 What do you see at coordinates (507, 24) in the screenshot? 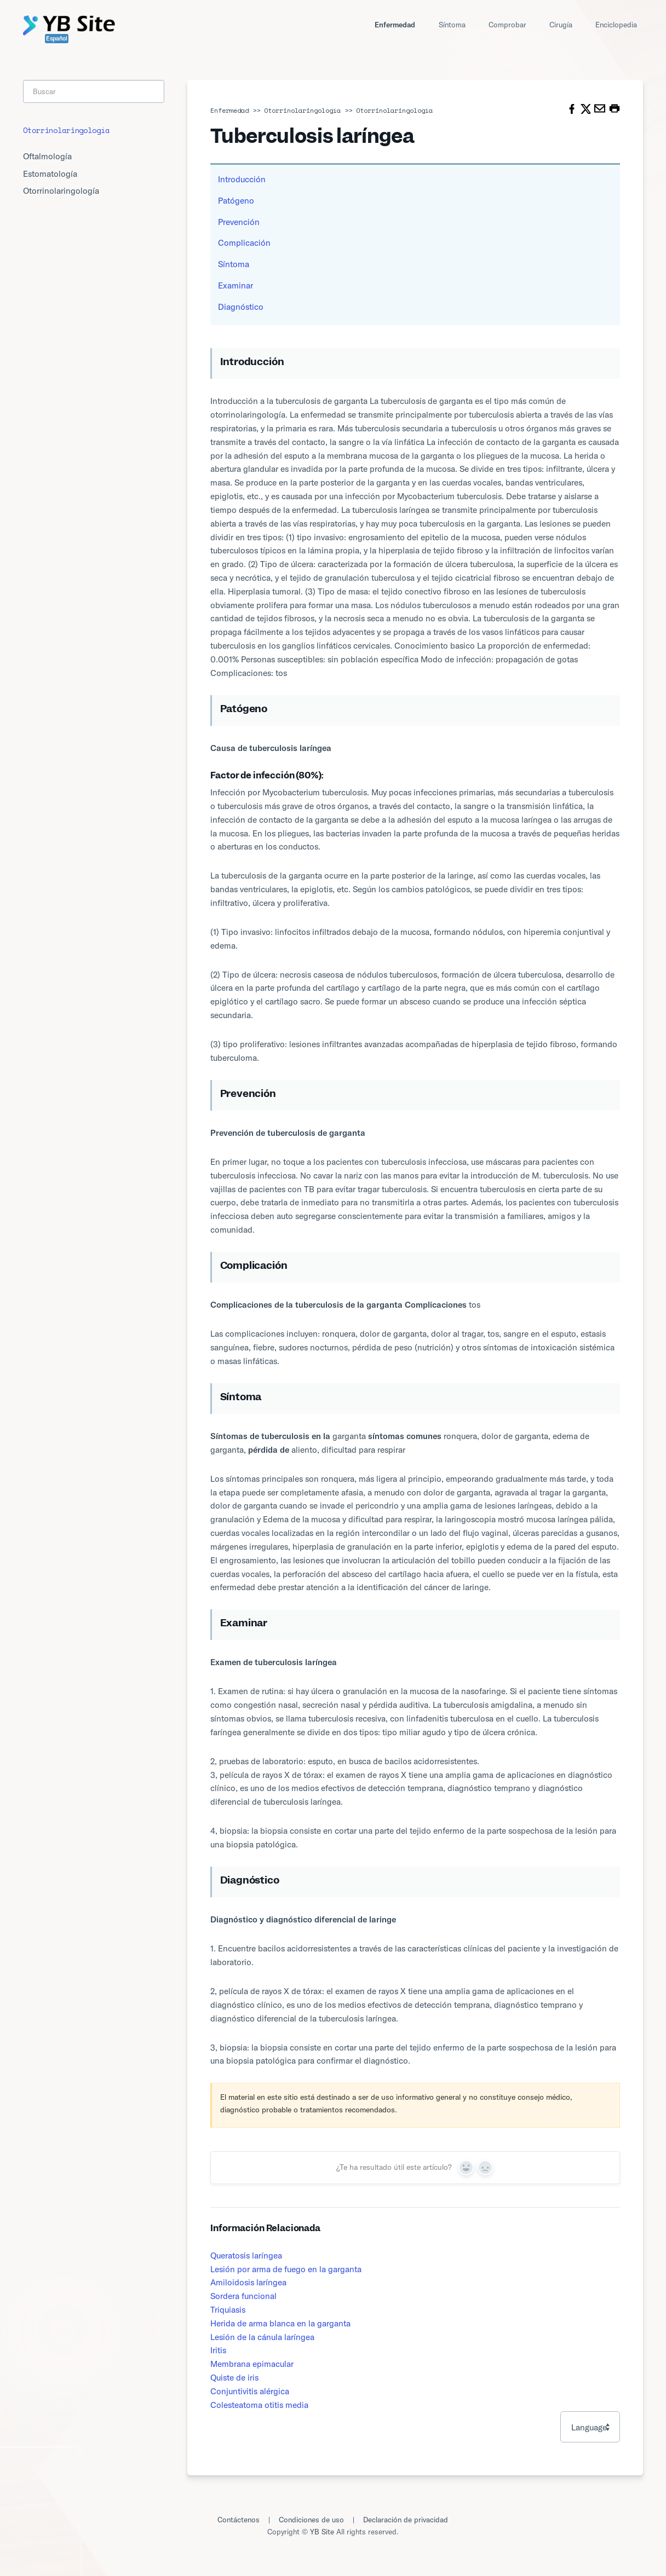
I see `Comprobar` at bounding box center [507, 24].